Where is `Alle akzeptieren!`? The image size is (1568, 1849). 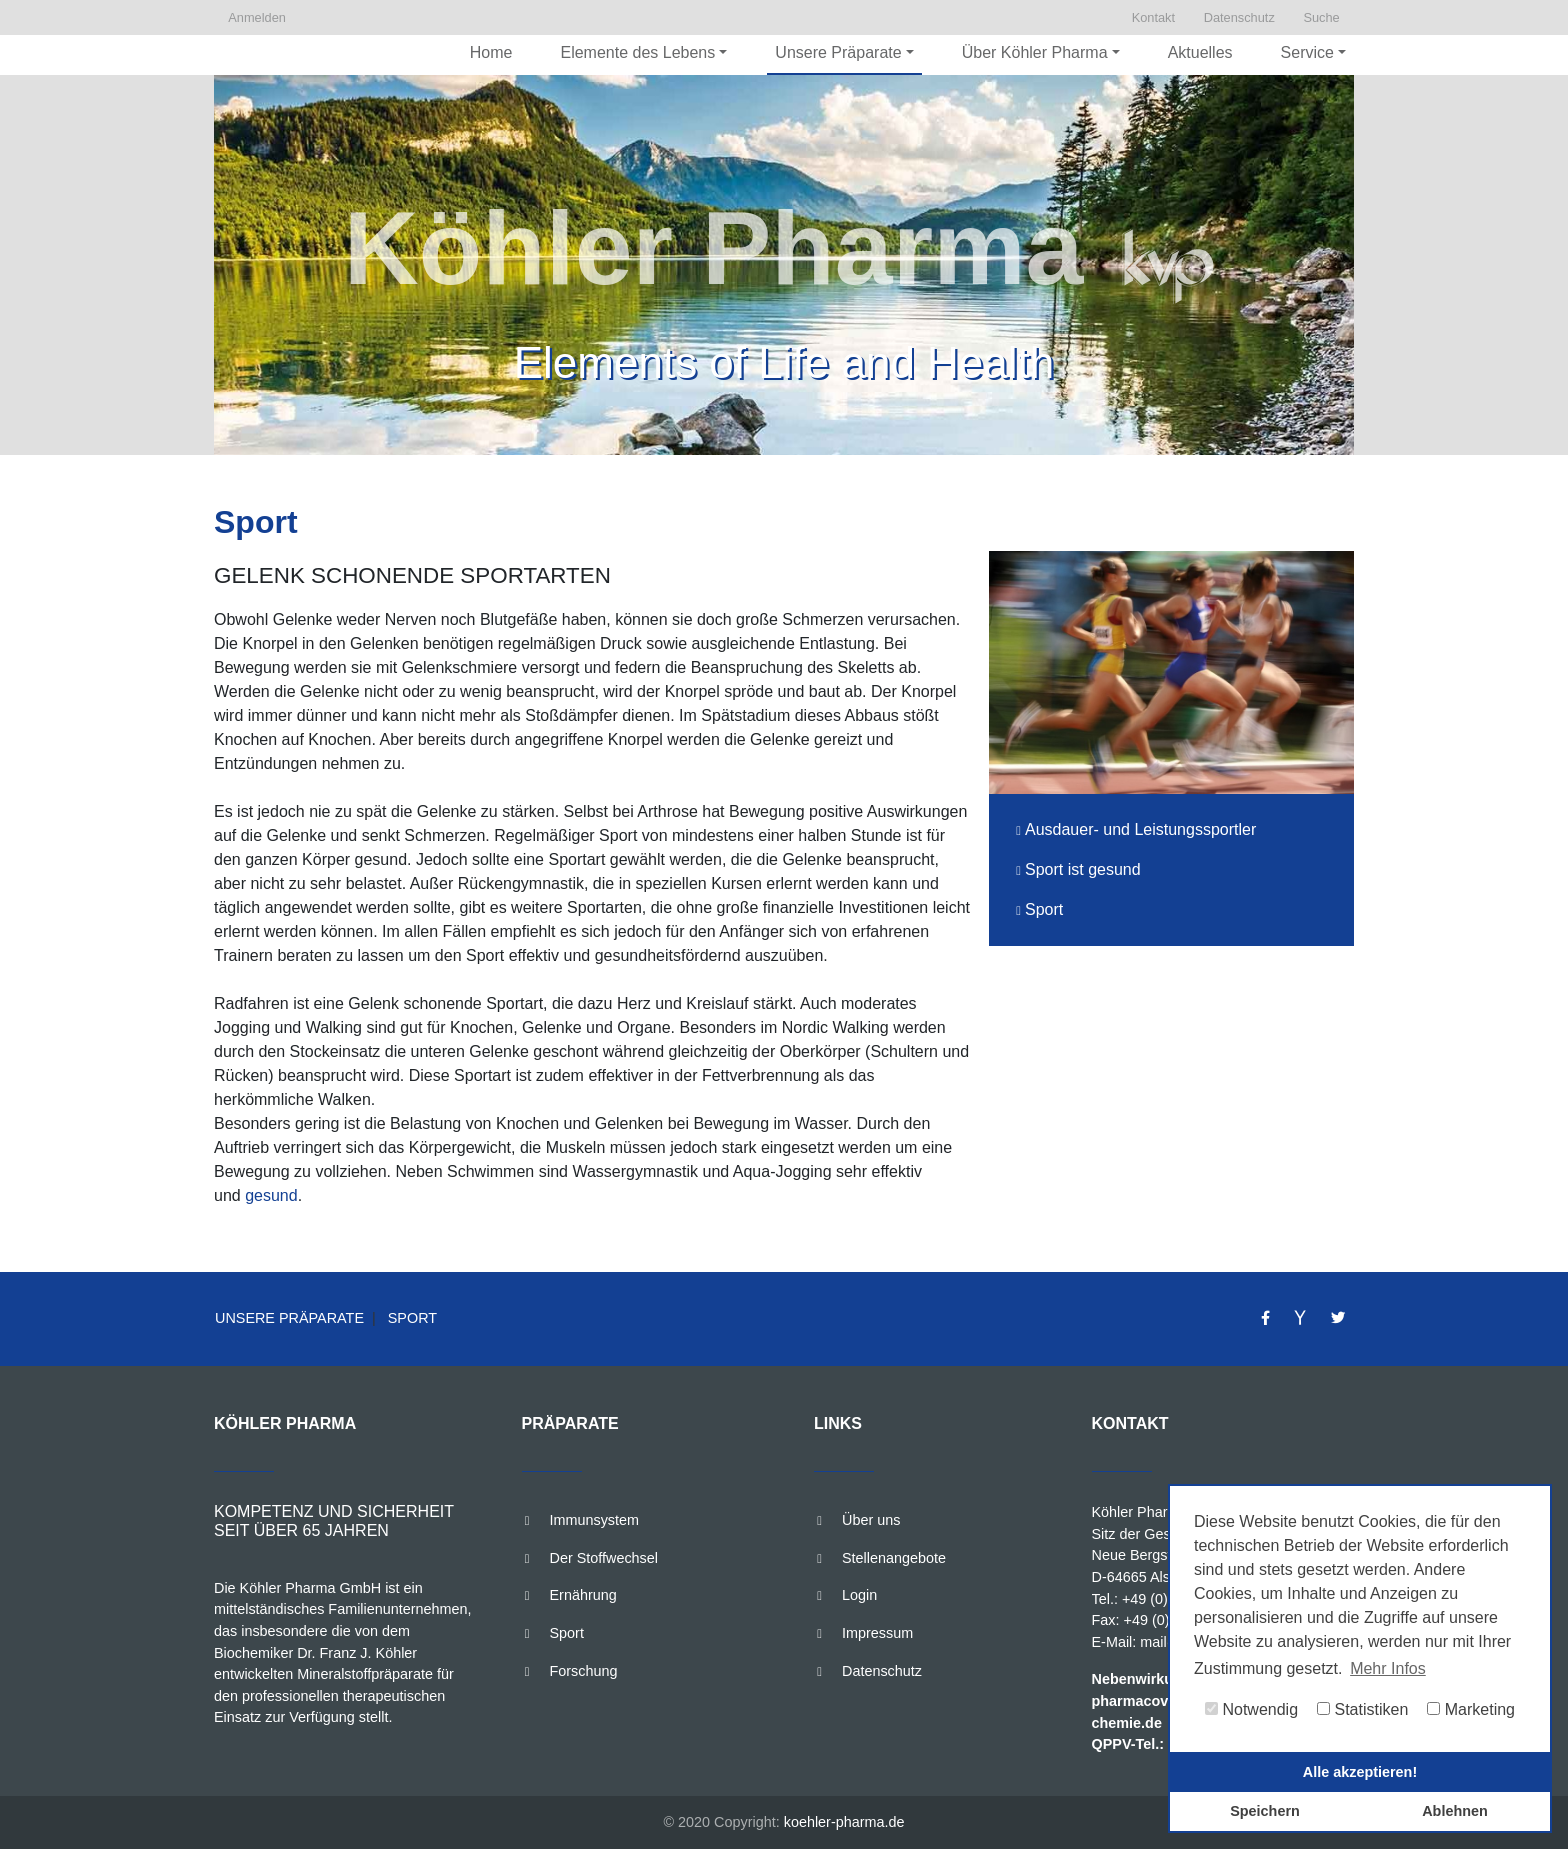 Alle akzeptieren! is located at coordinates (1360, 1772).